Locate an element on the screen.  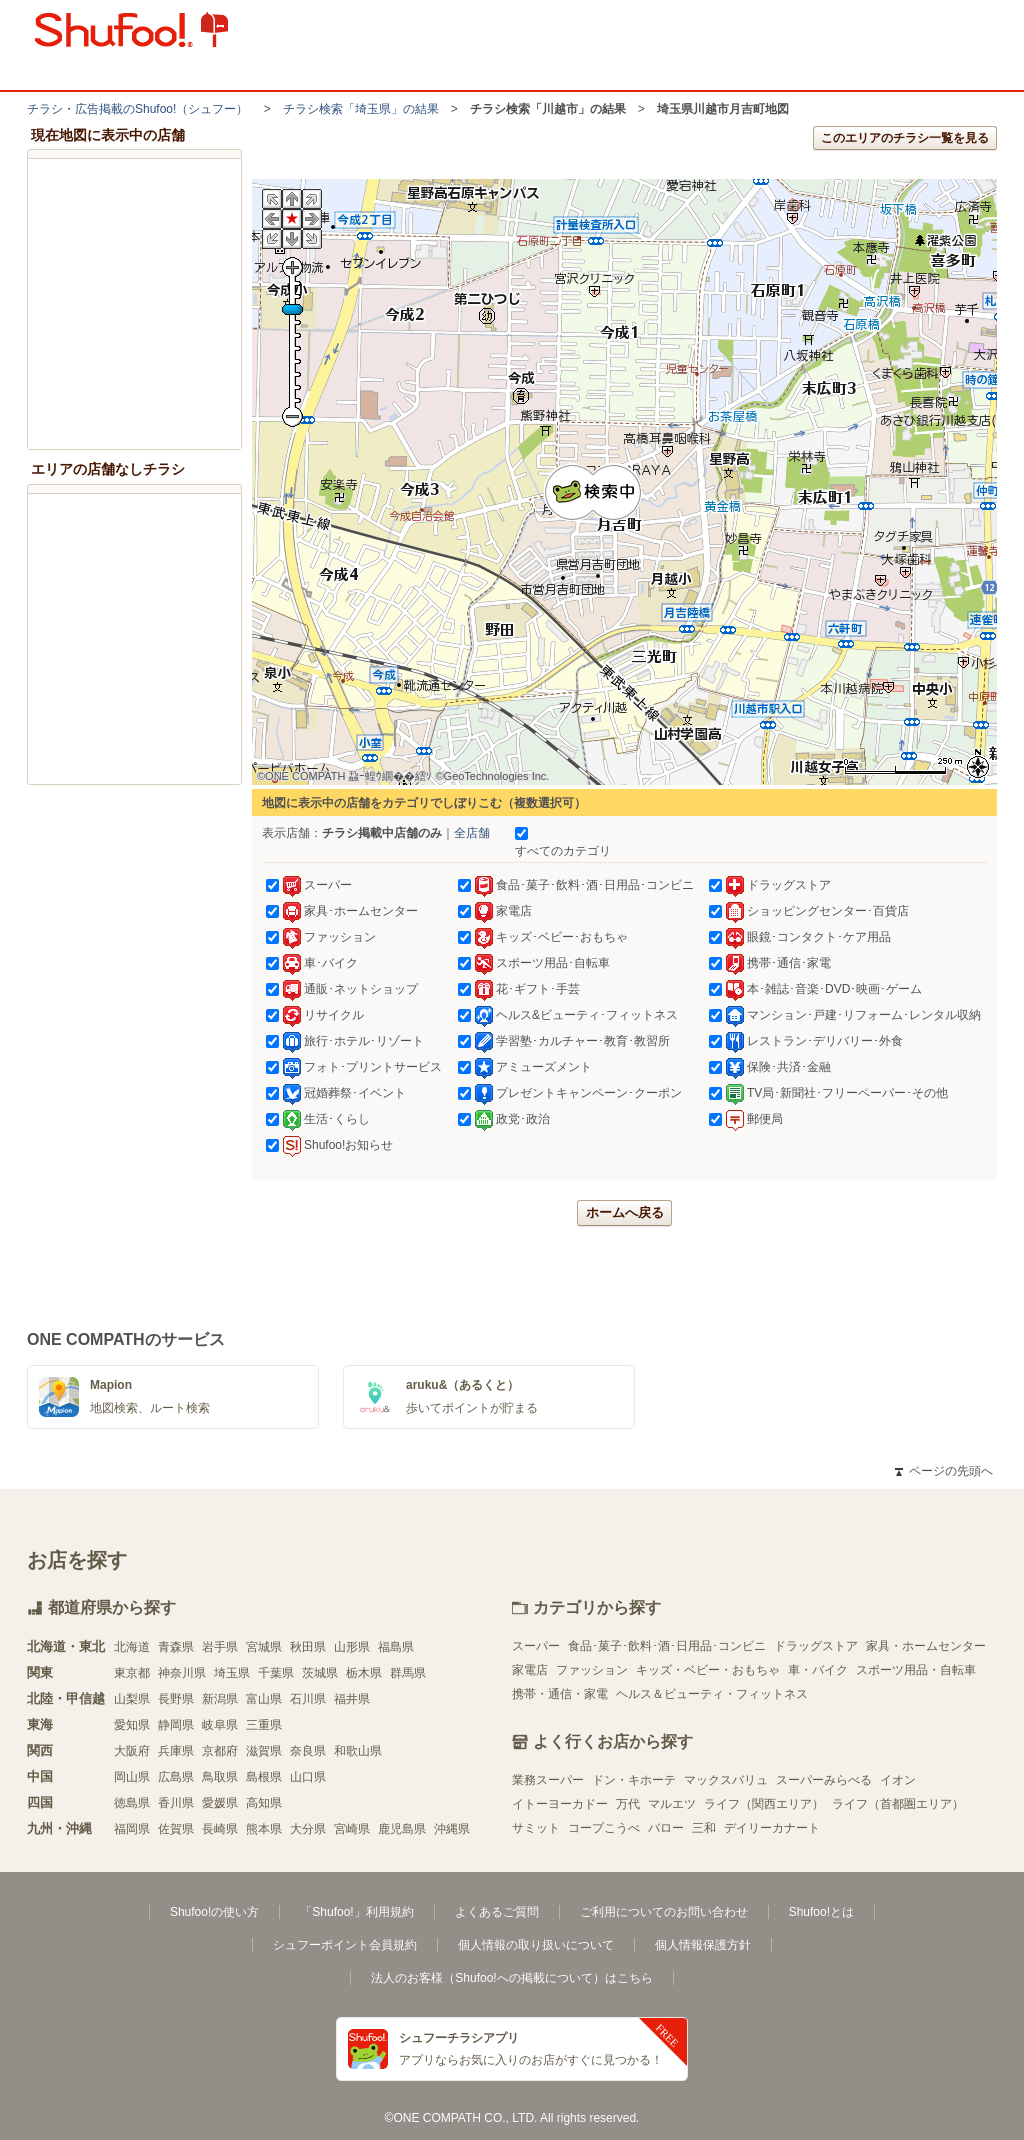
携帯・通信・家電 is located at coordinates (560, 1694).